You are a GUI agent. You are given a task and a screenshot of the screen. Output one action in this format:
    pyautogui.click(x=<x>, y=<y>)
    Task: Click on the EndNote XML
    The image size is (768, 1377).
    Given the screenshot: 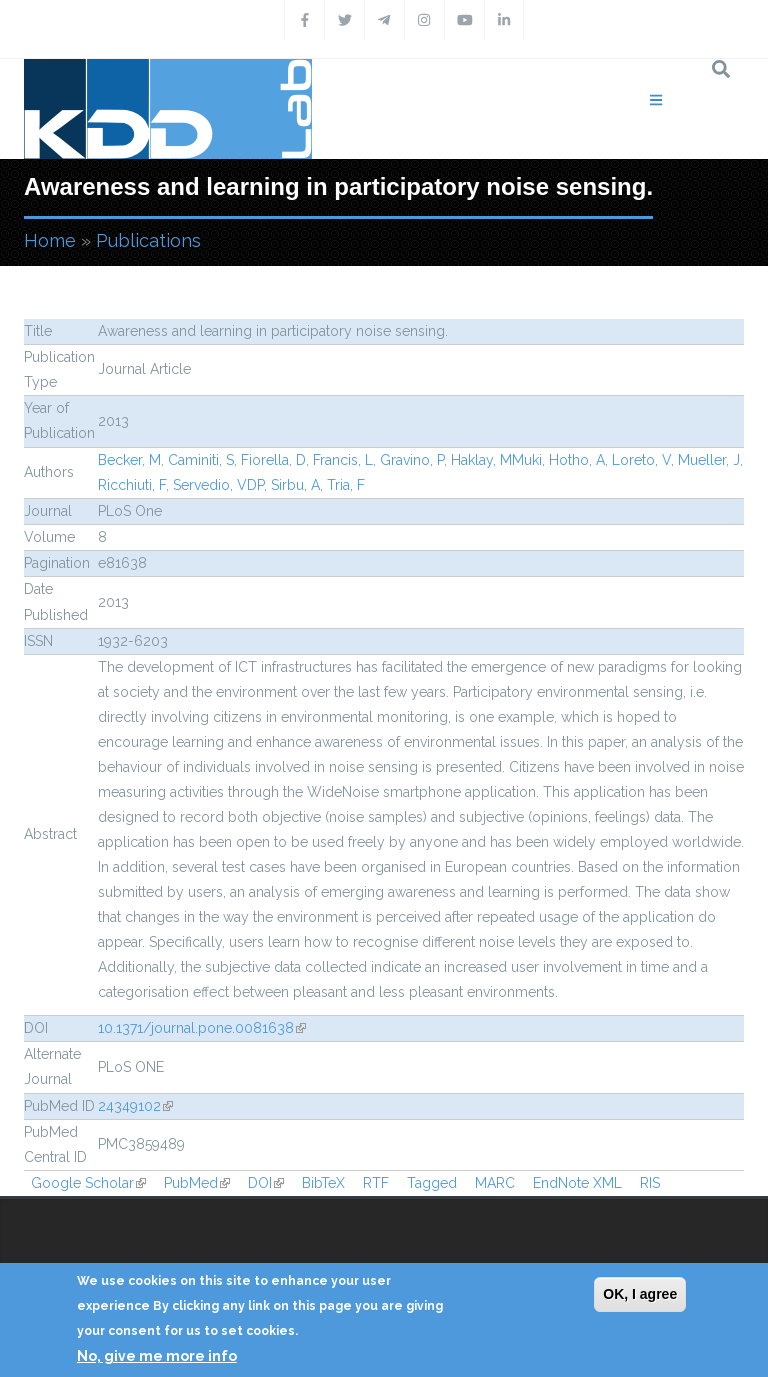 What is the action you would take?
    pyautogui.click(x=577, y=1183)
    